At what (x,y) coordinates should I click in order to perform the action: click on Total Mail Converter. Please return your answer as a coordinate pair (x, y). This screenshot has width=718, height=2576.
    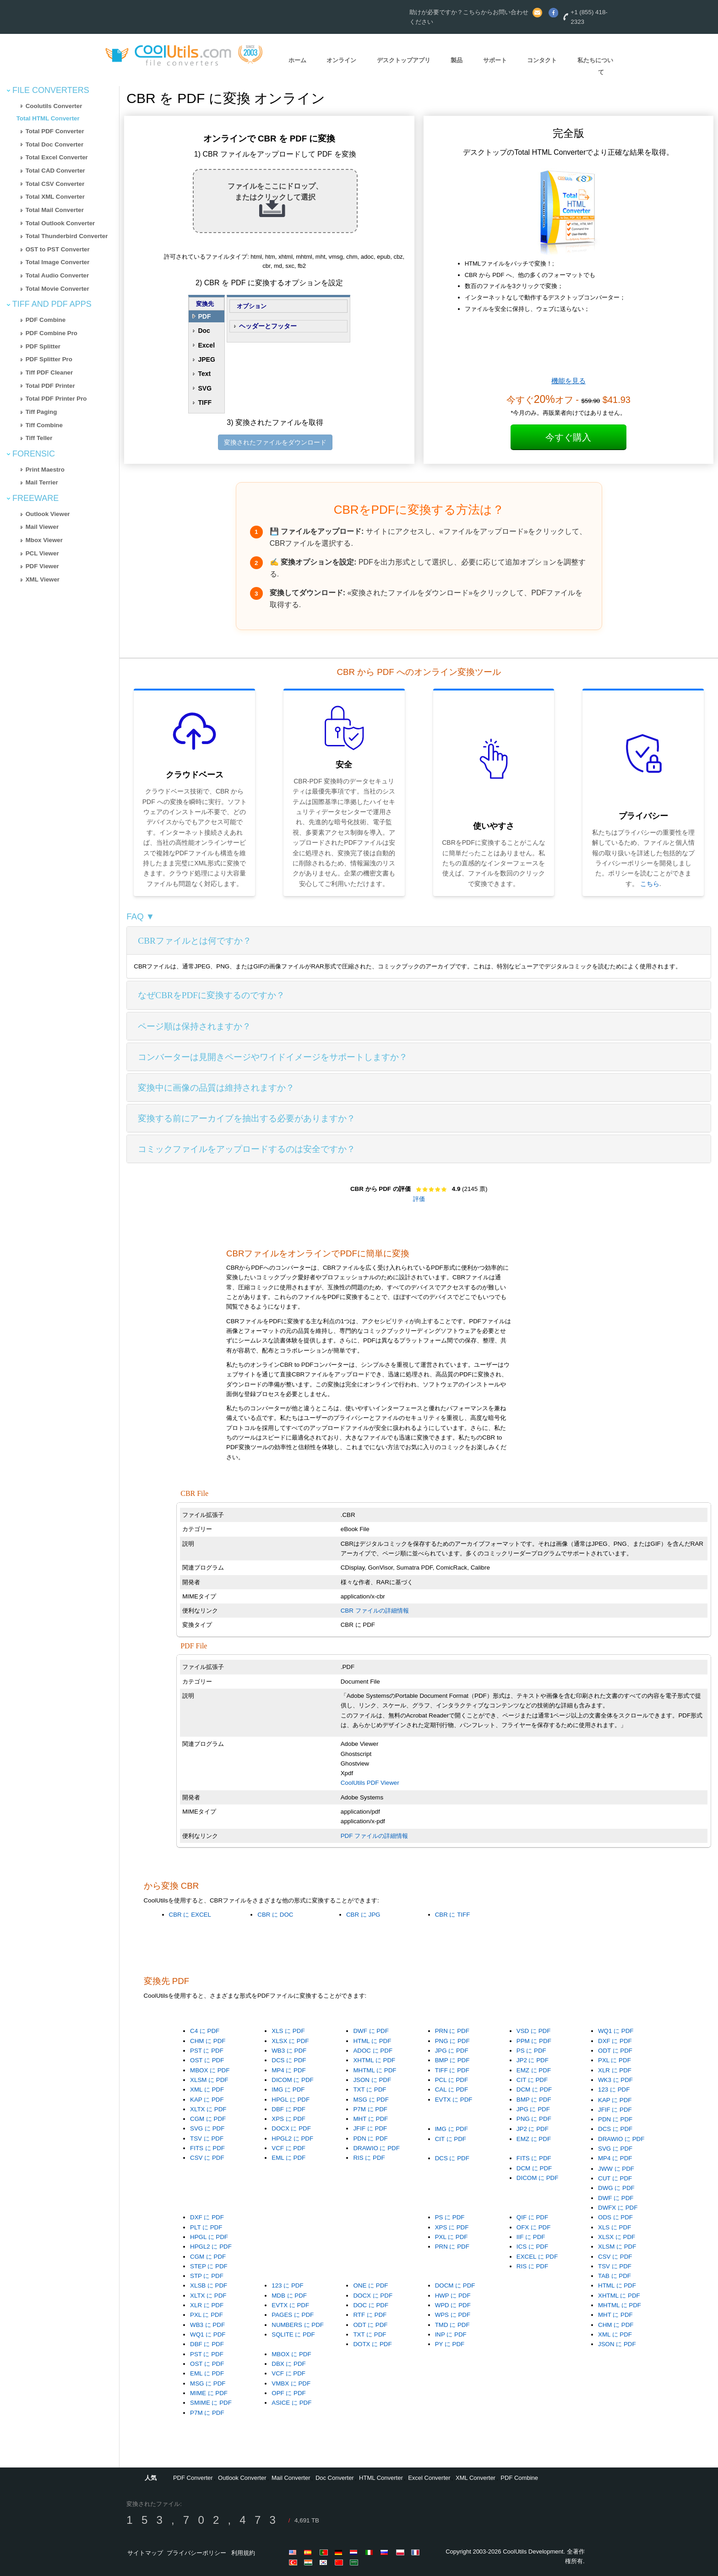
    Looking at the image, I should click on (55, 210).